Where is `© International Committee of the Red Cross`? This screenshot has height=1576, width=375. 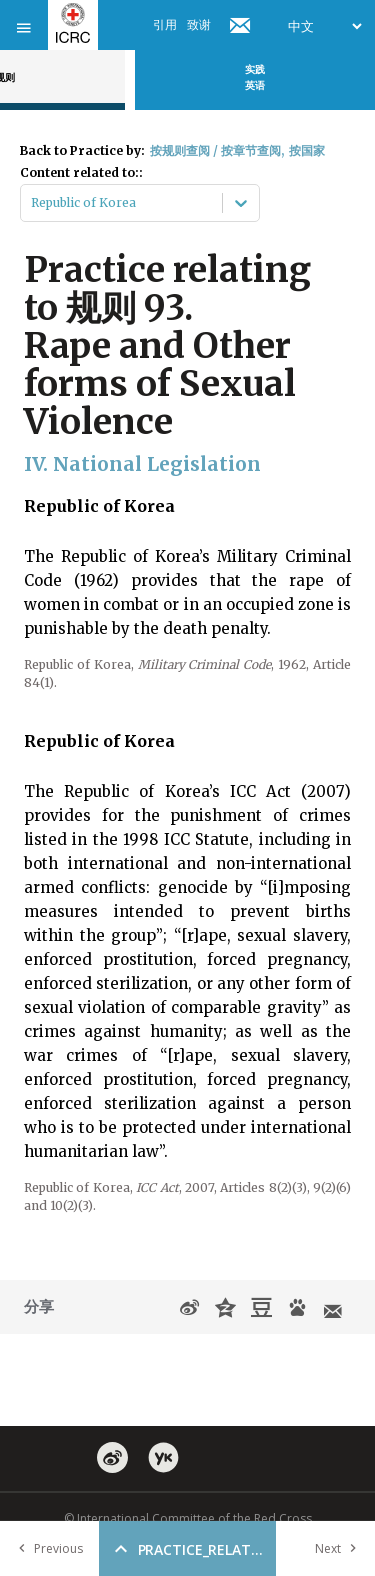 © International Committee of the Red Cross is located at coordinates (188, 1518).